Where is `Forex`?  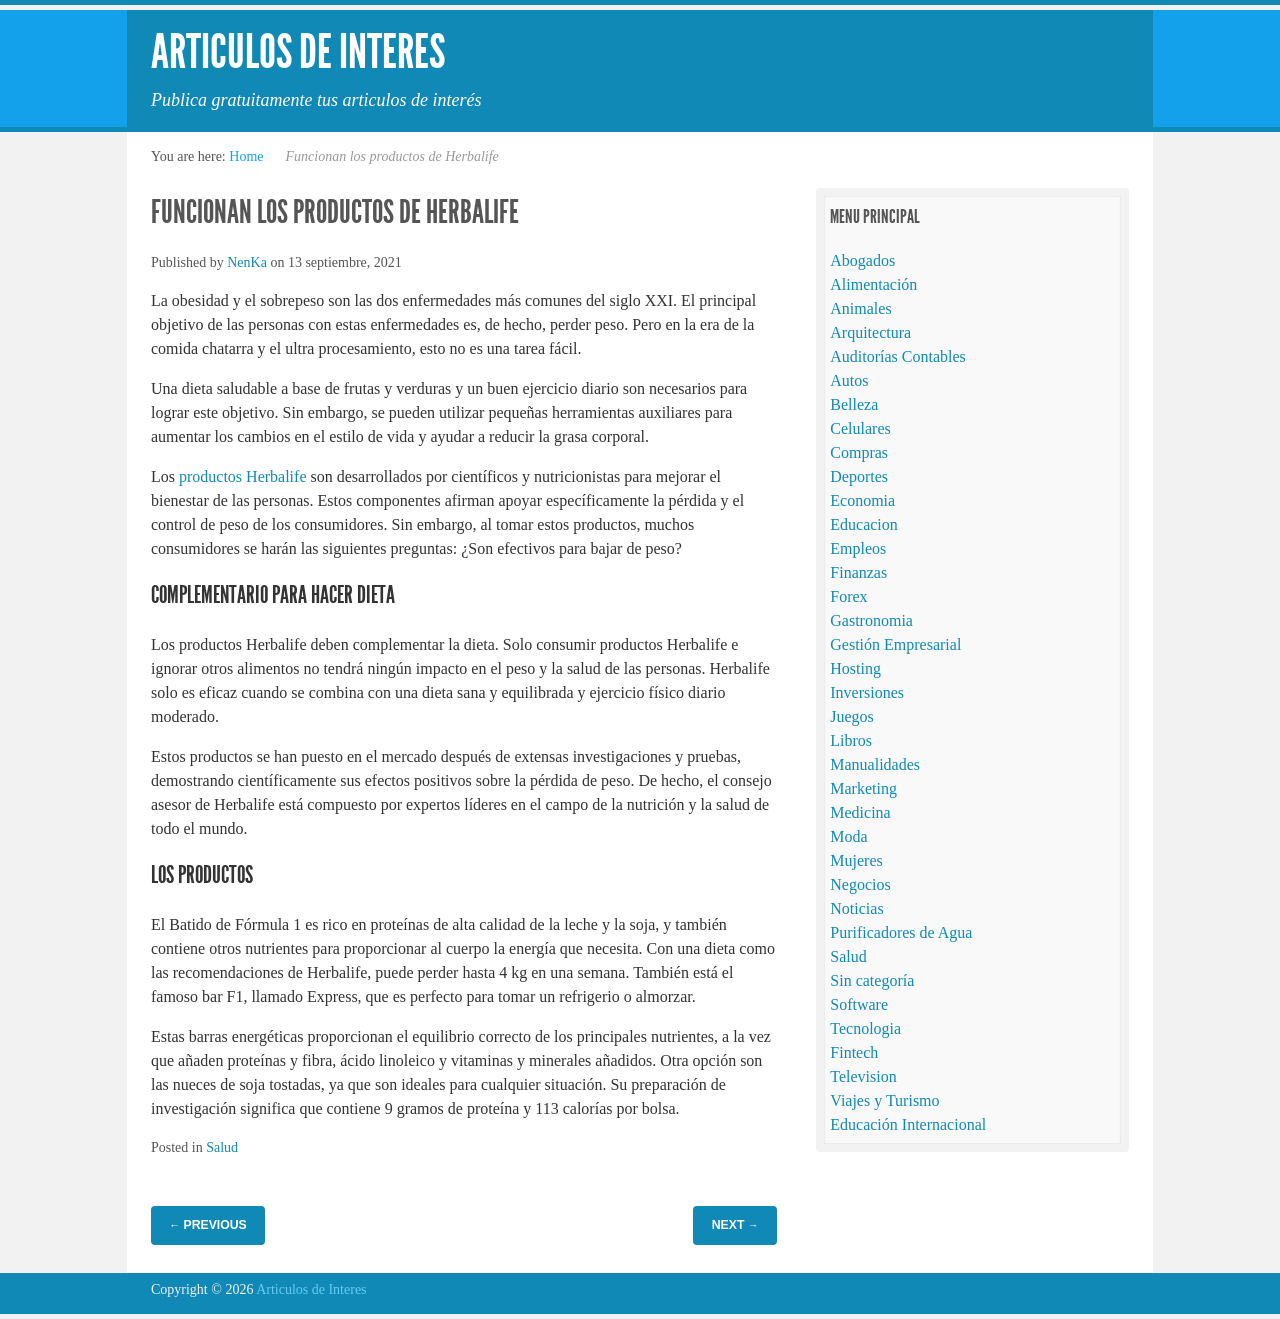 Forex is located at coordinates (848, 596).